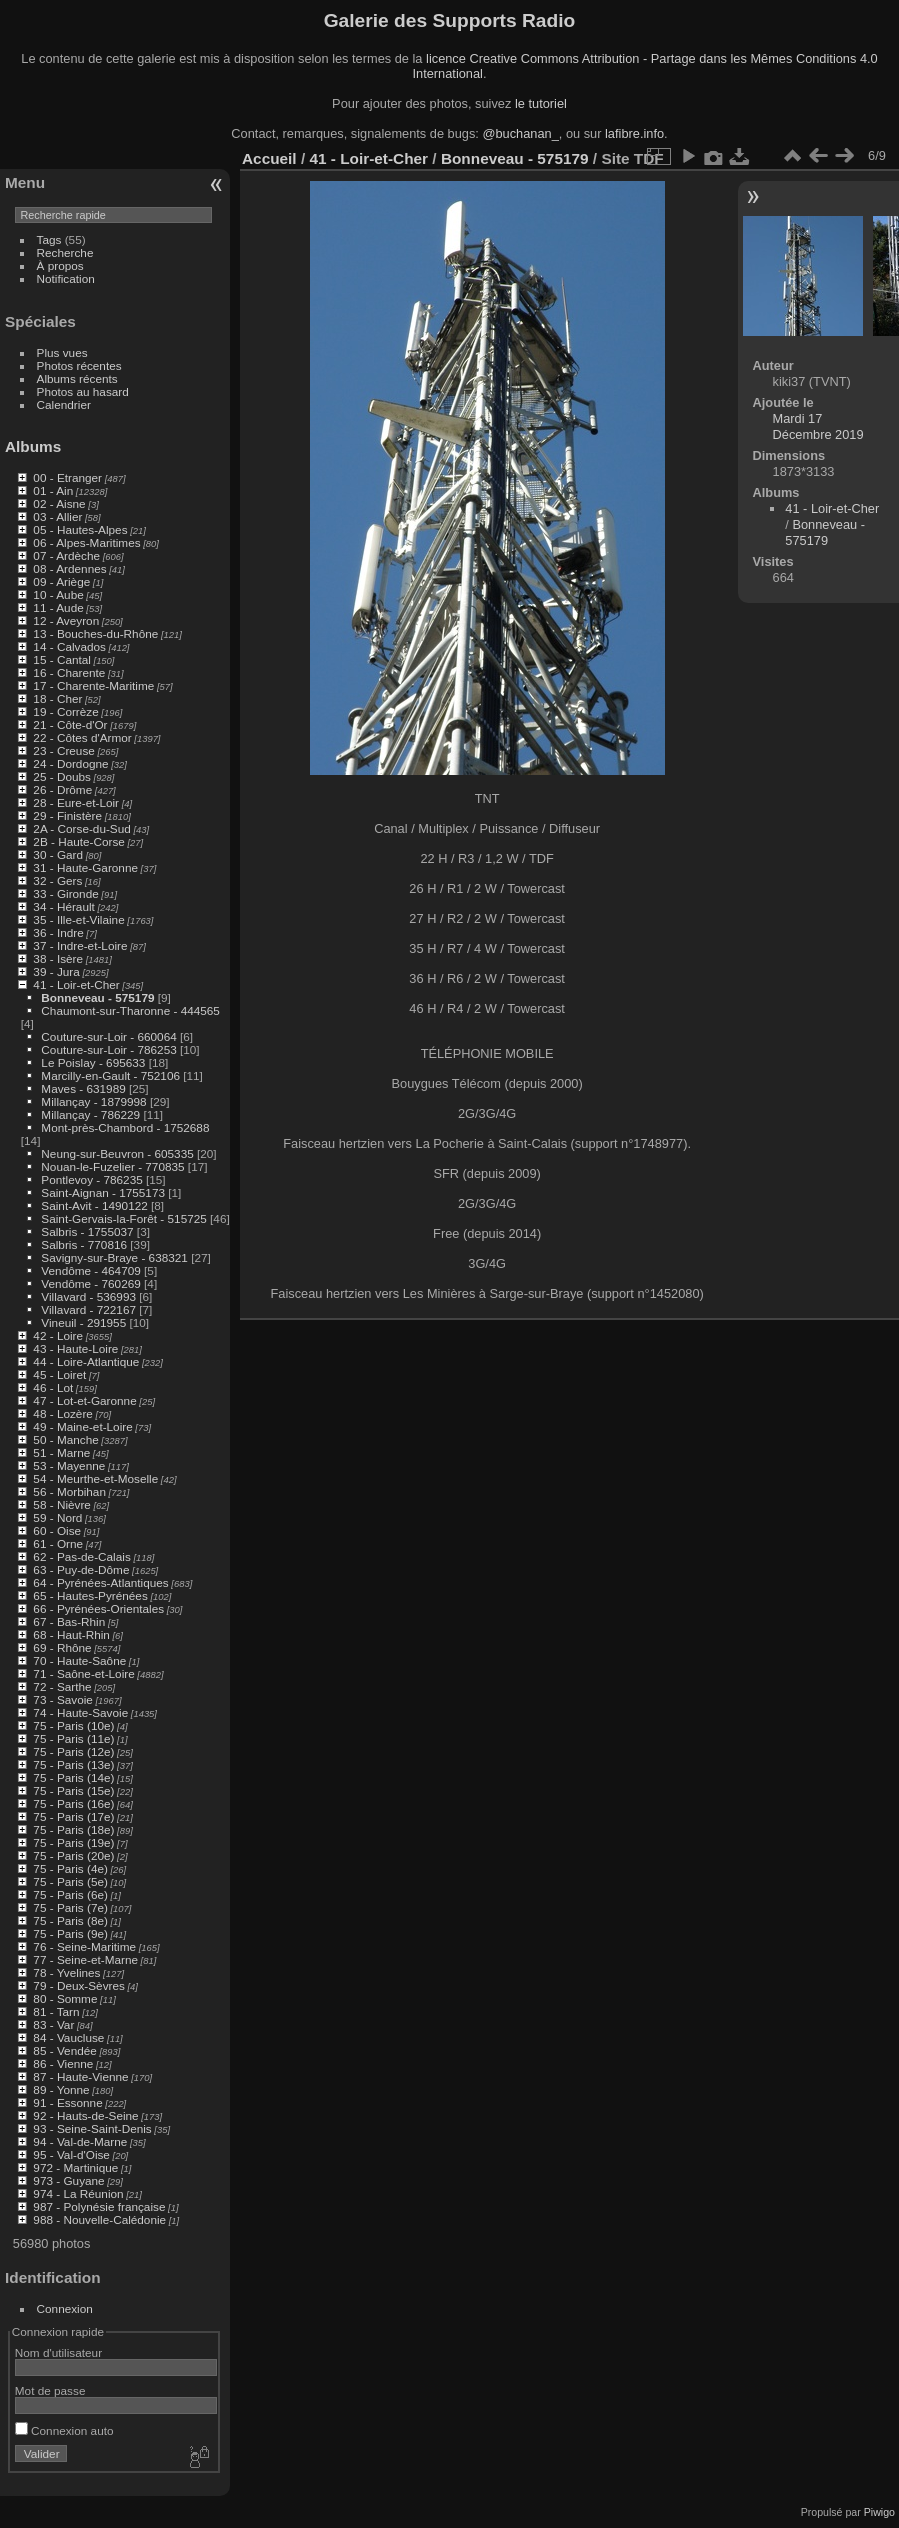  Describe the element at coordinates (65, 711) in the screenshot. I see `19 - Corrèze` at that location.